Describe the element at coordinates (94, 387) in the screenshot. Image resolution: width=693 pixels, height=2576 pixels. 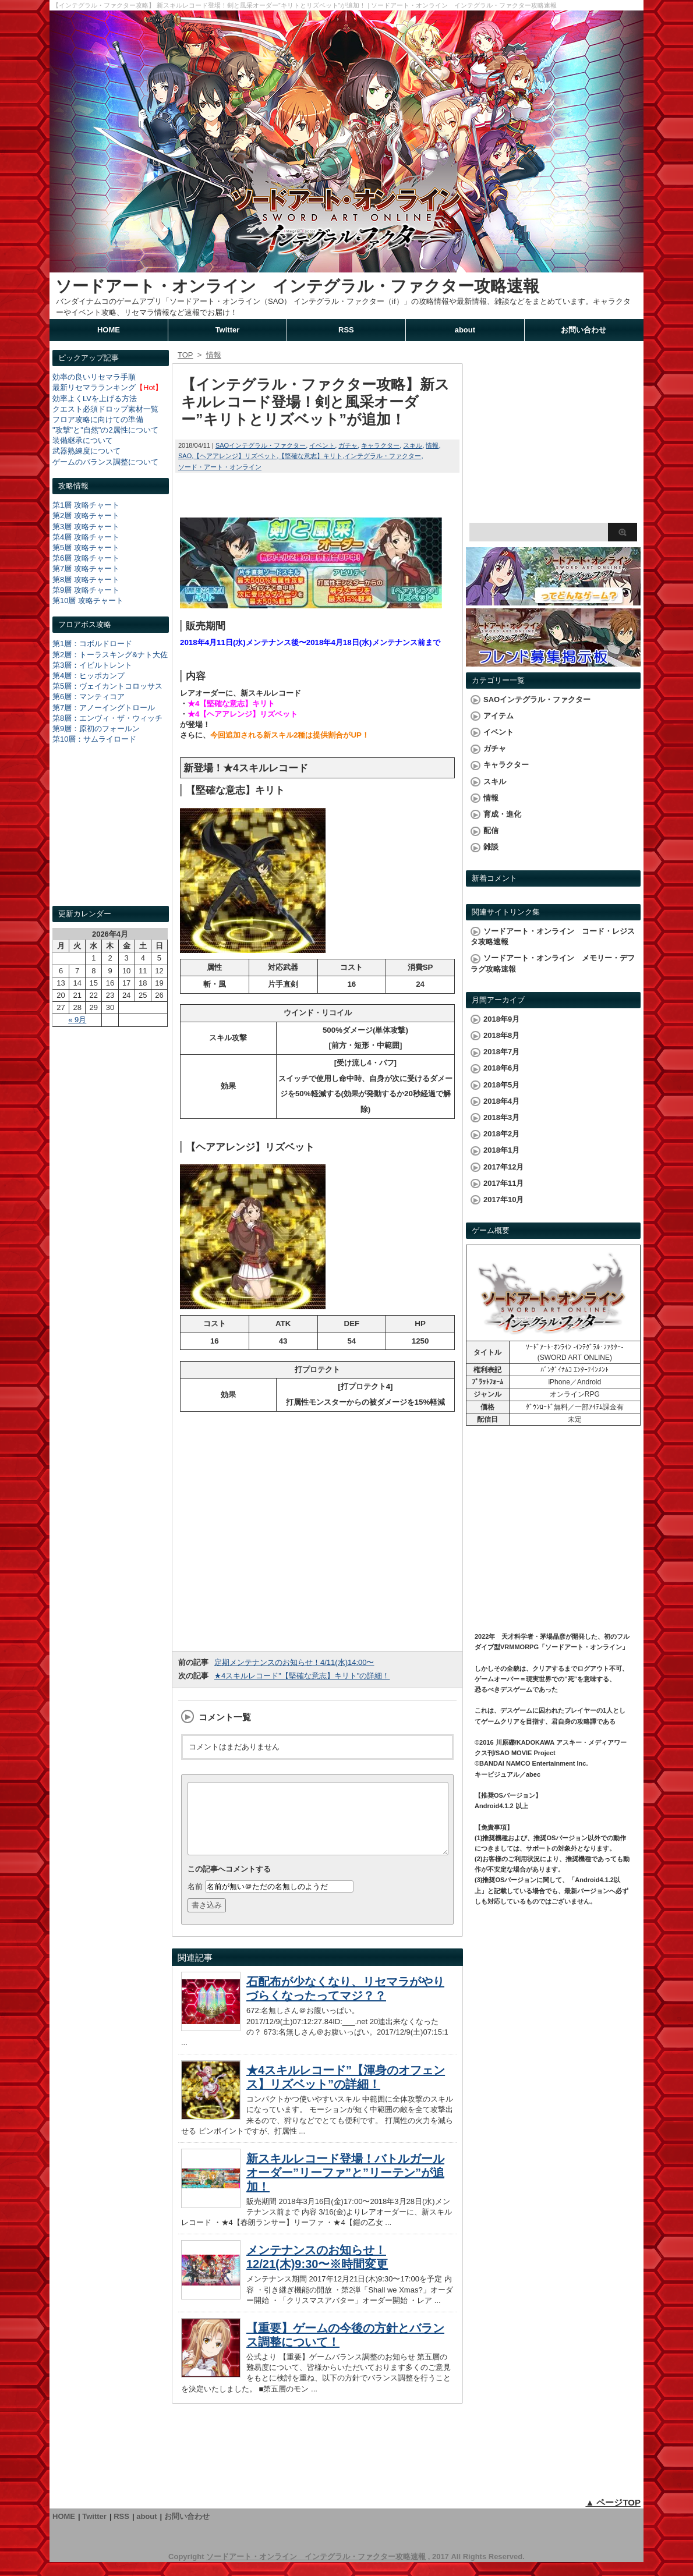
I see `最新リセマラランキング` at that location.